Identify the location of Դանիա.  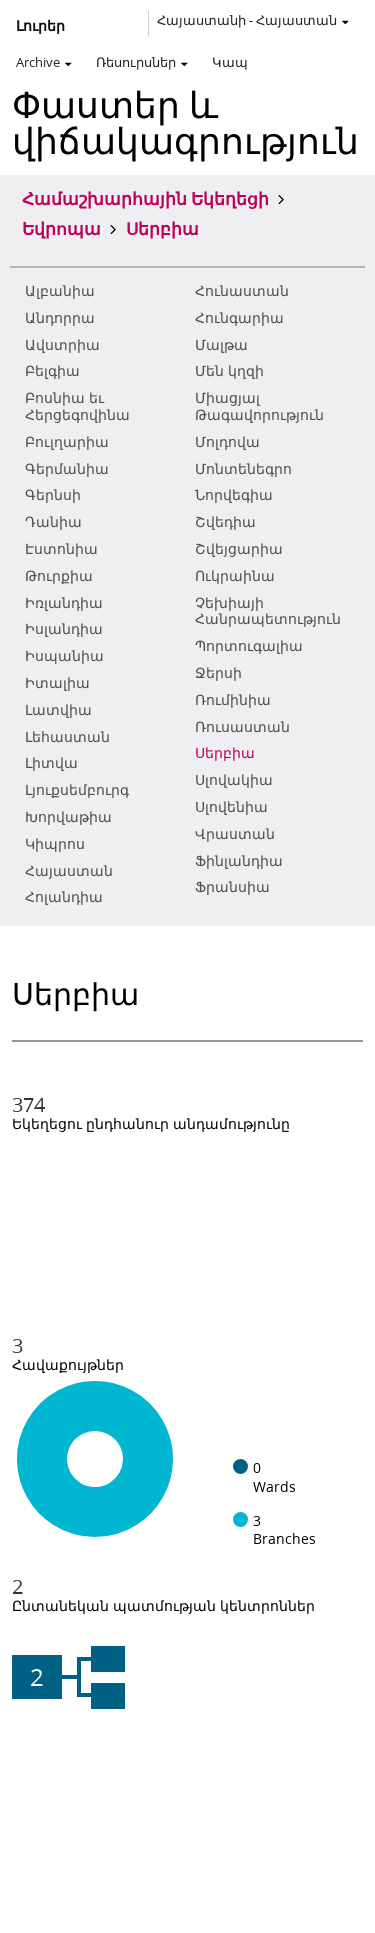
(53, 522).